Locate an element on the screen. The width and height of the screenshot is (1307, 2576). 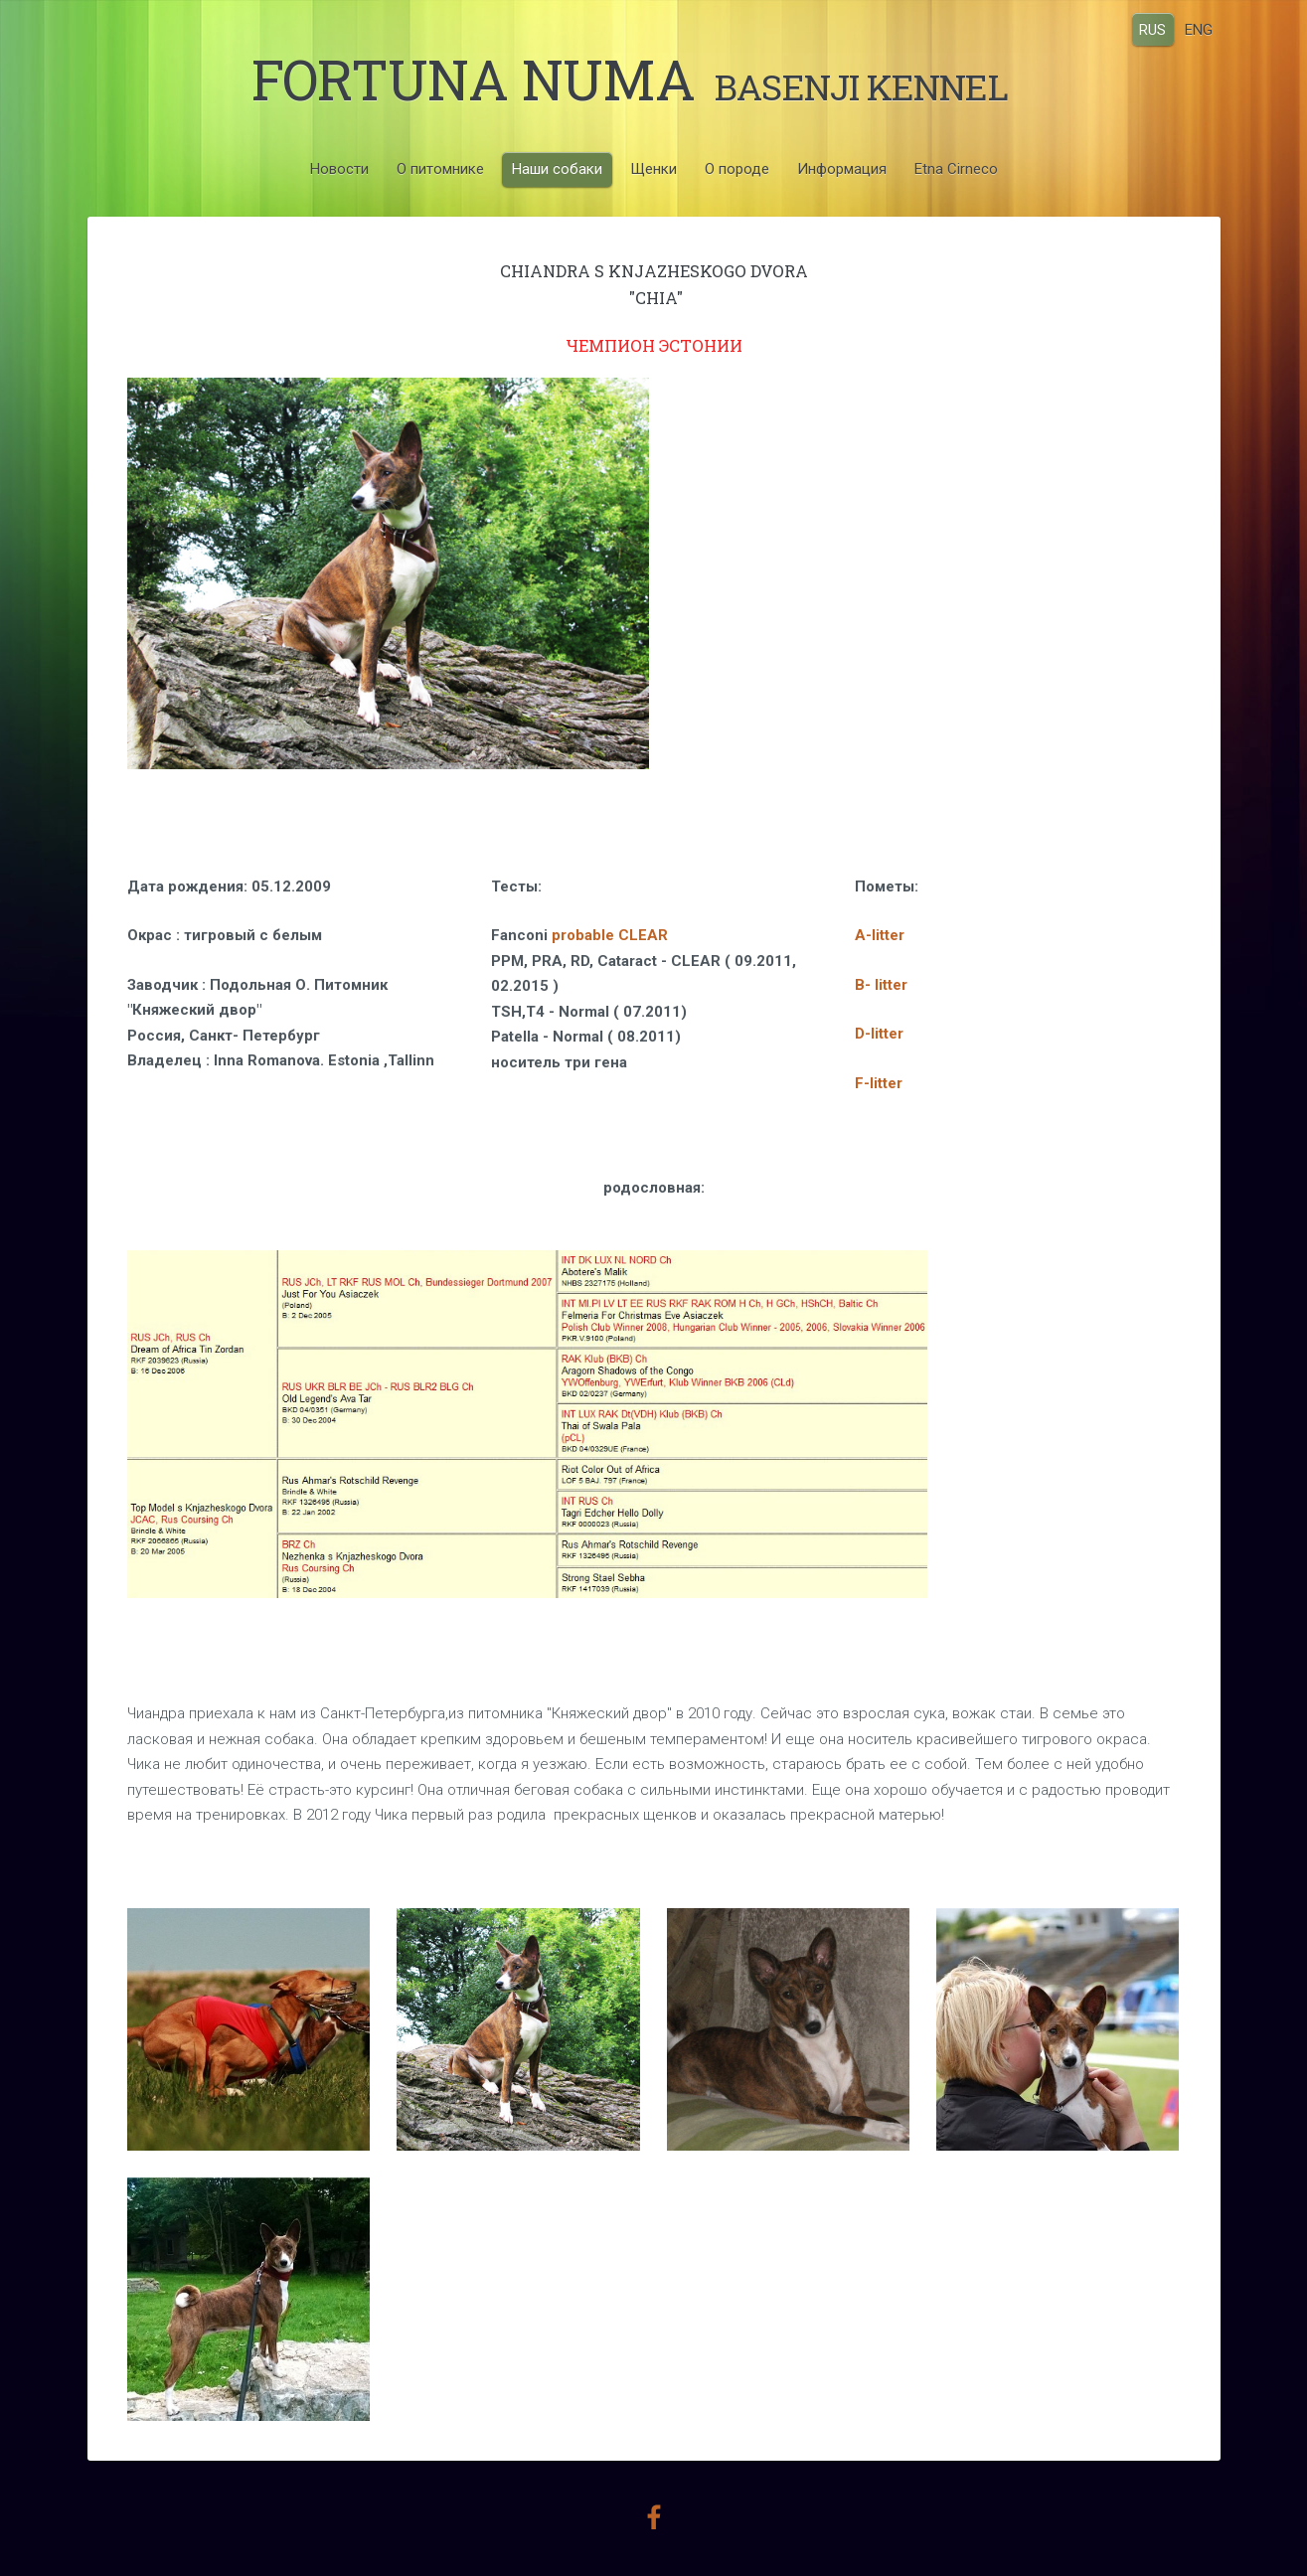
ENG [menuitem] is located at coordinates (1199, 29).